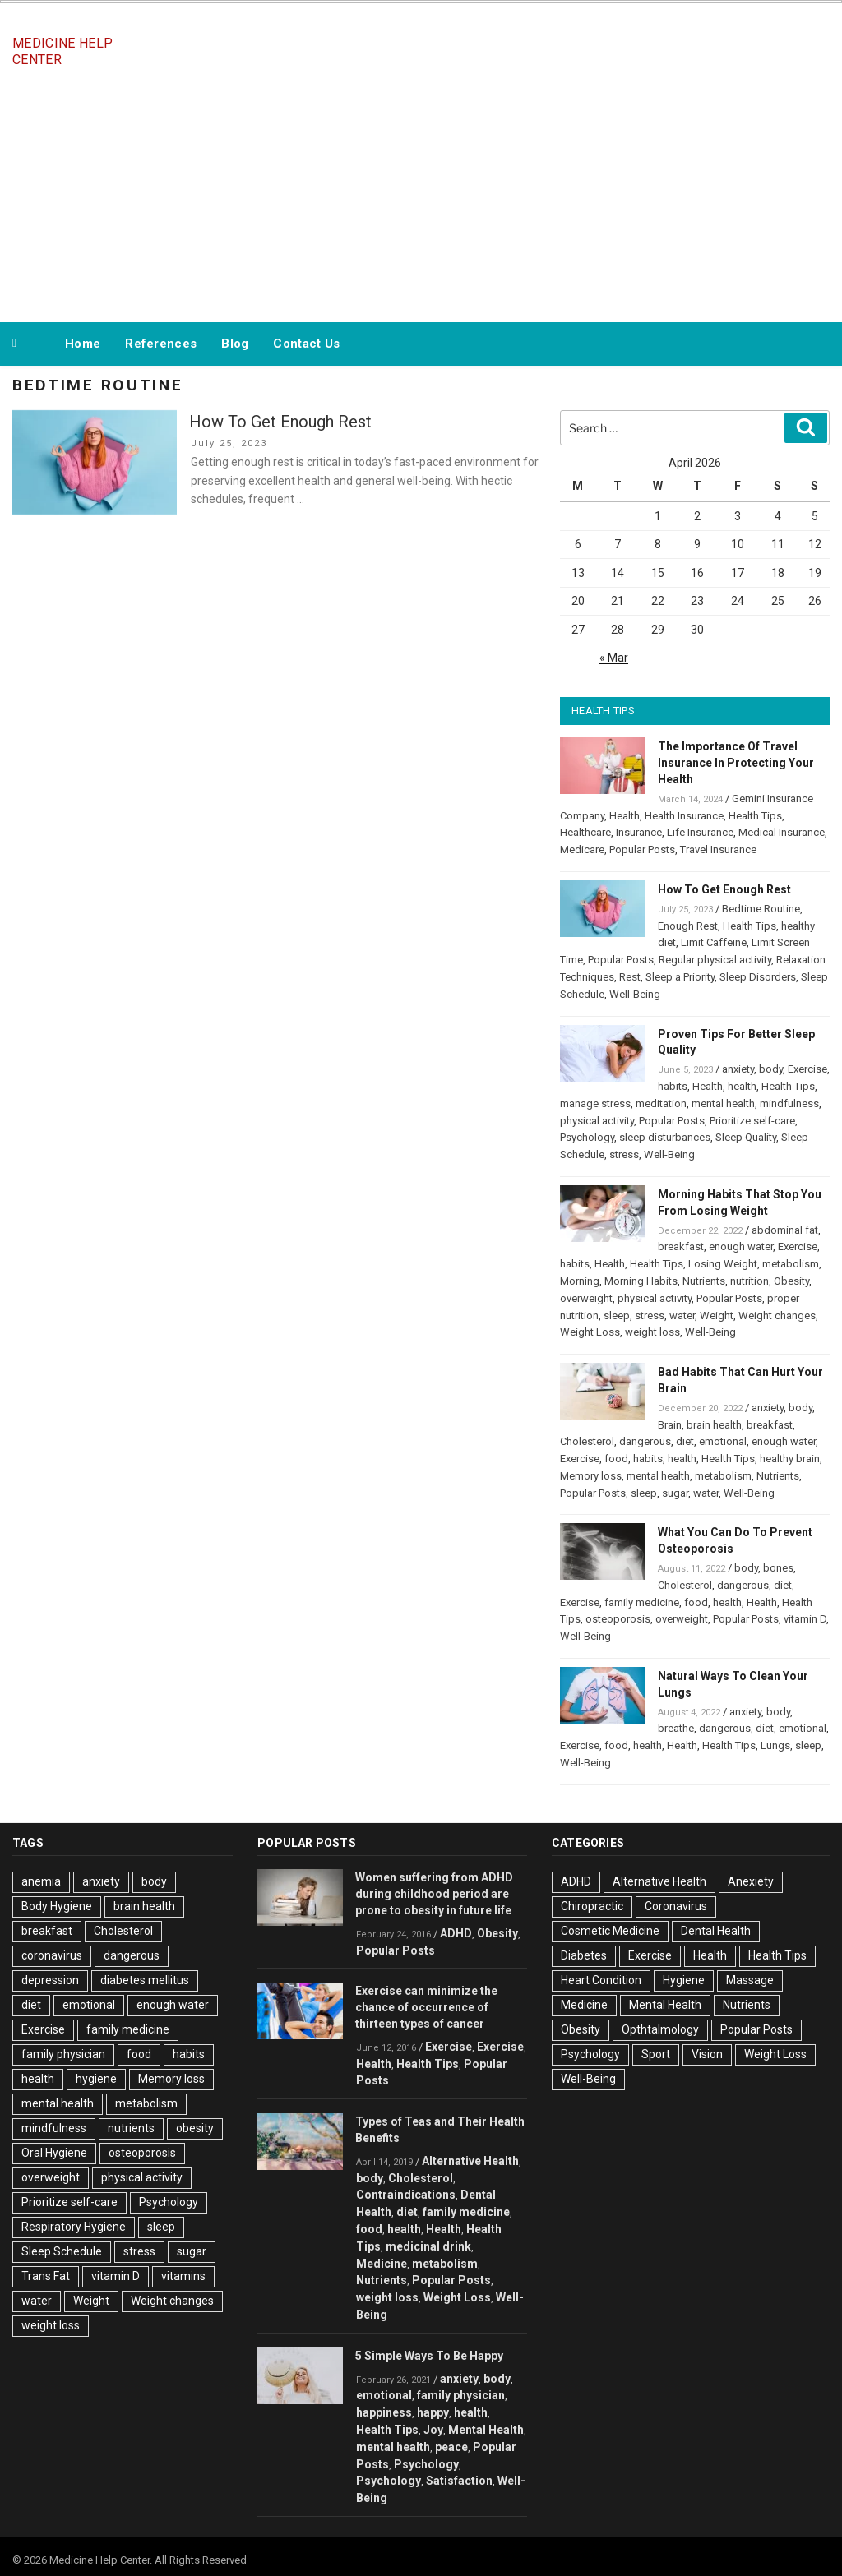 The width and height of the screenshot is (842, 2576). Describe the element at coordinates (384, 2412) in the screenshot. I see `happiness` at that location.